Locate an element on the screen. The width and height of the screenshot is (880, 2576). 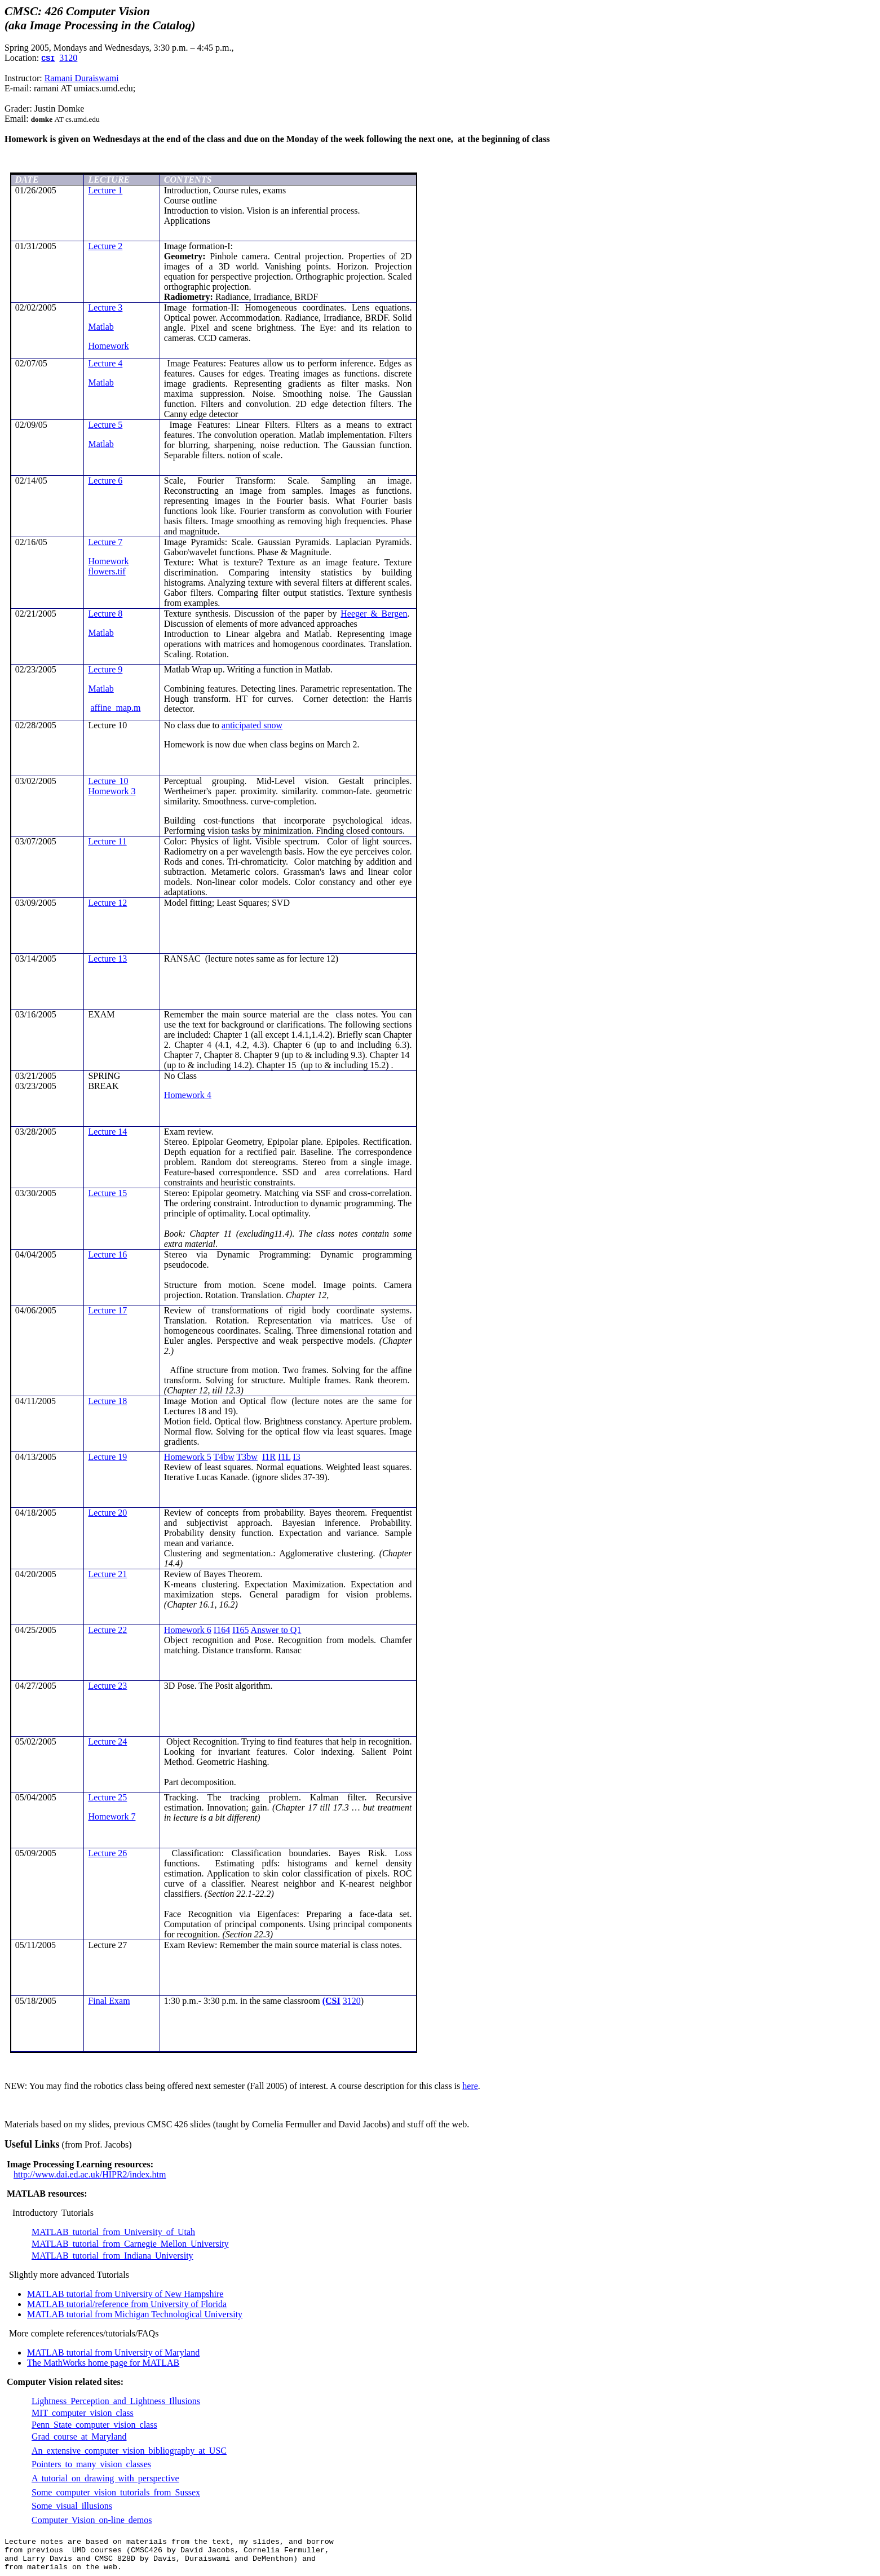
Grad course at Maryland is located at coordinates (79, 2436).